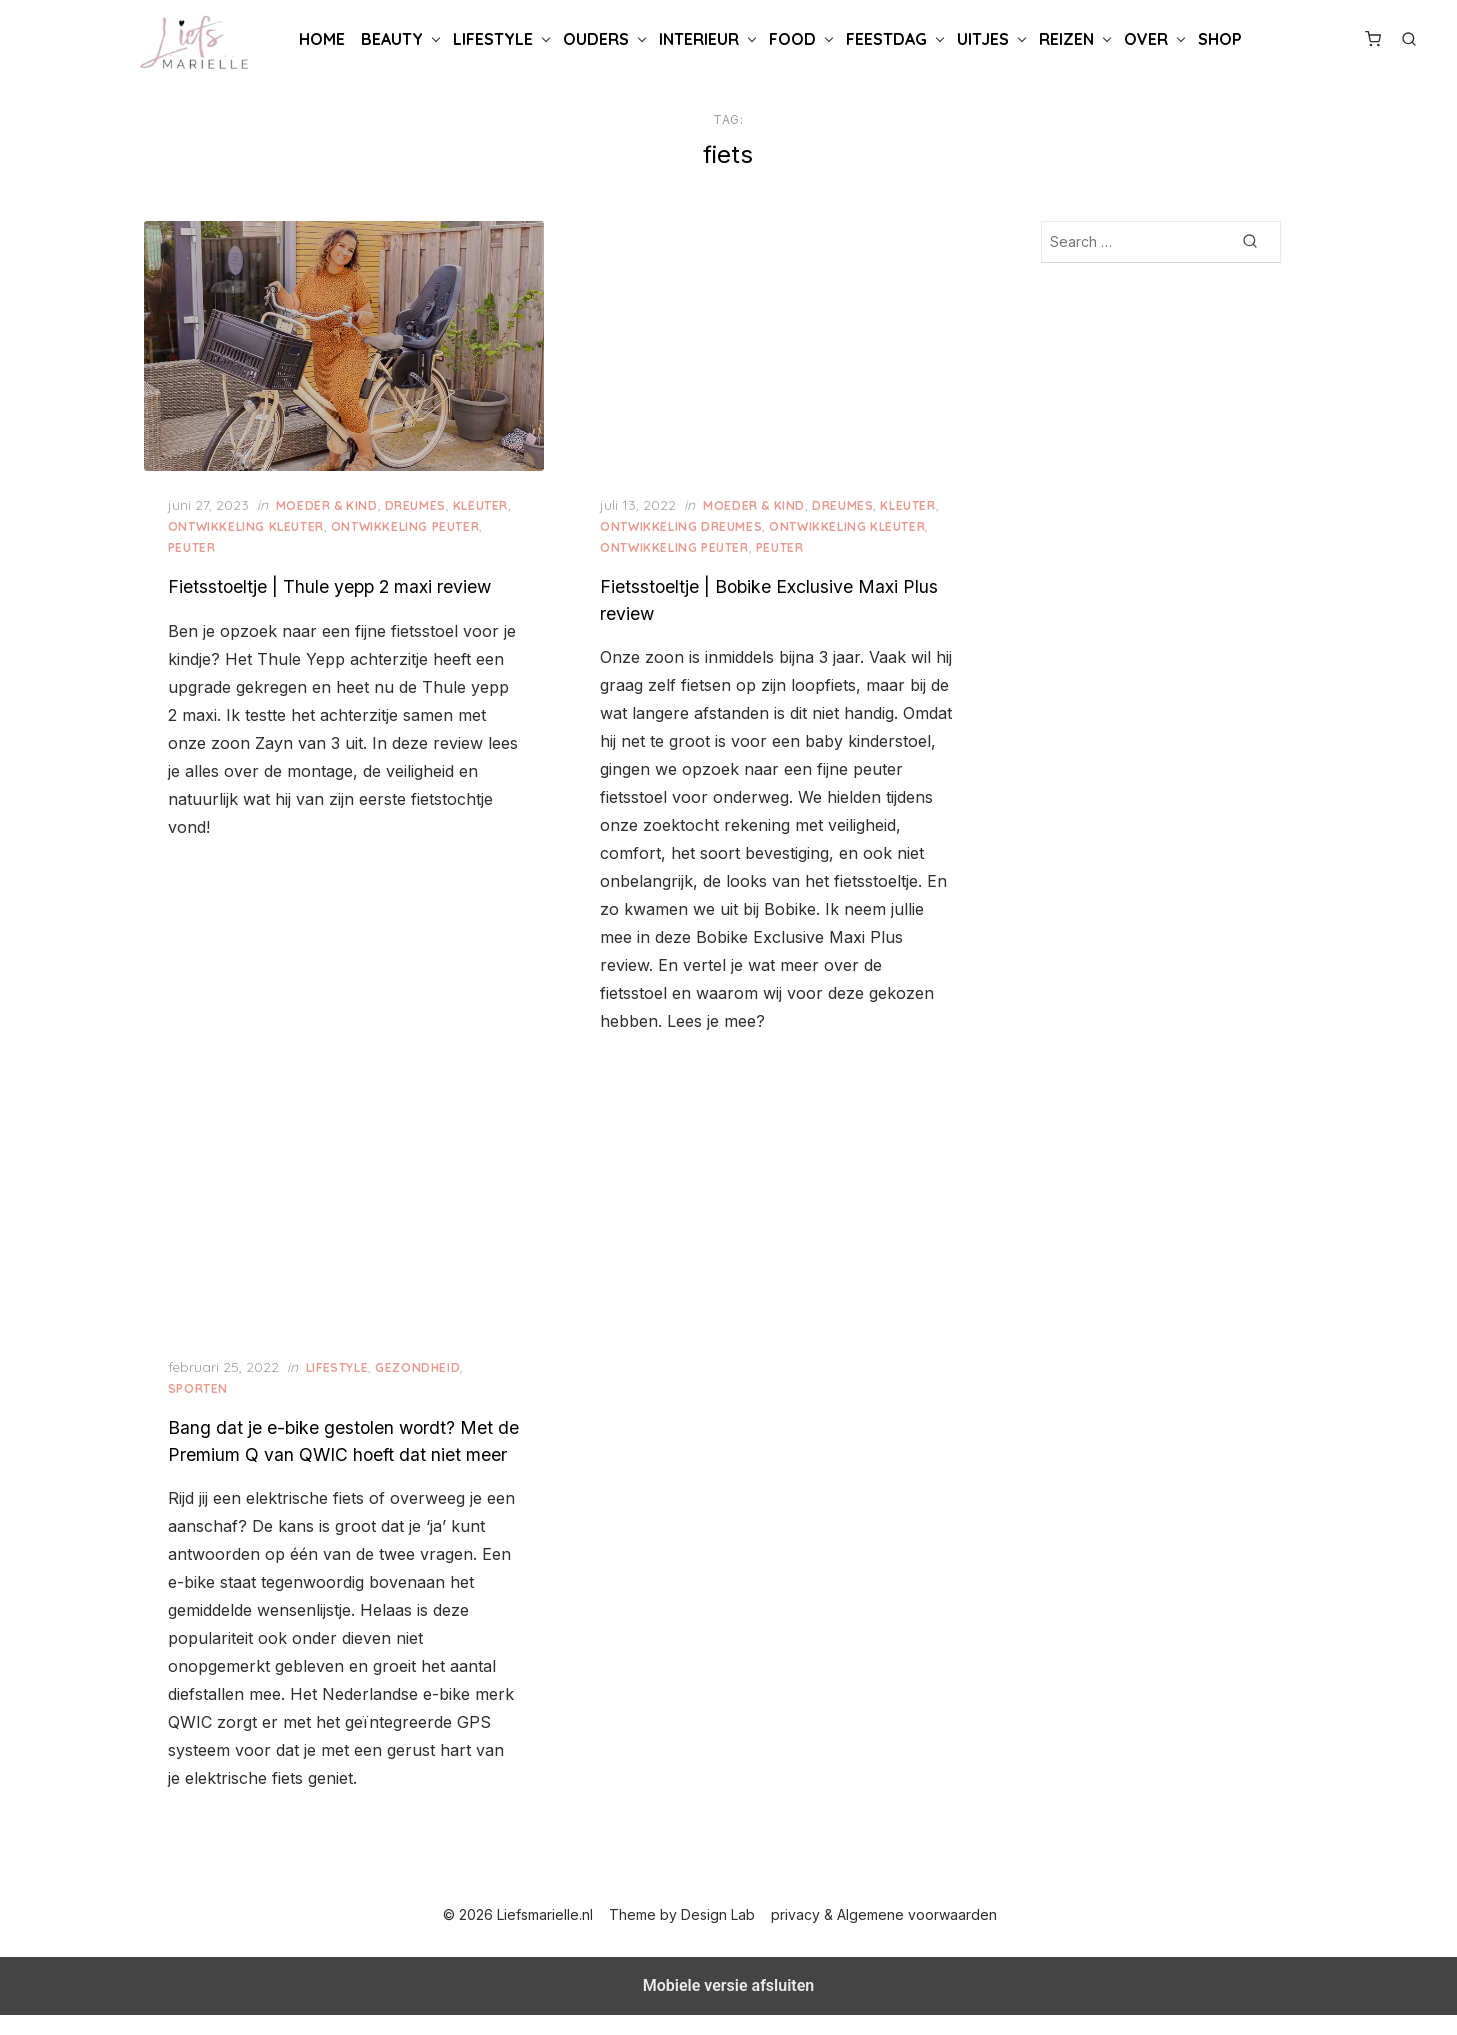  I want to click on Kleuter, so click(487, 502).